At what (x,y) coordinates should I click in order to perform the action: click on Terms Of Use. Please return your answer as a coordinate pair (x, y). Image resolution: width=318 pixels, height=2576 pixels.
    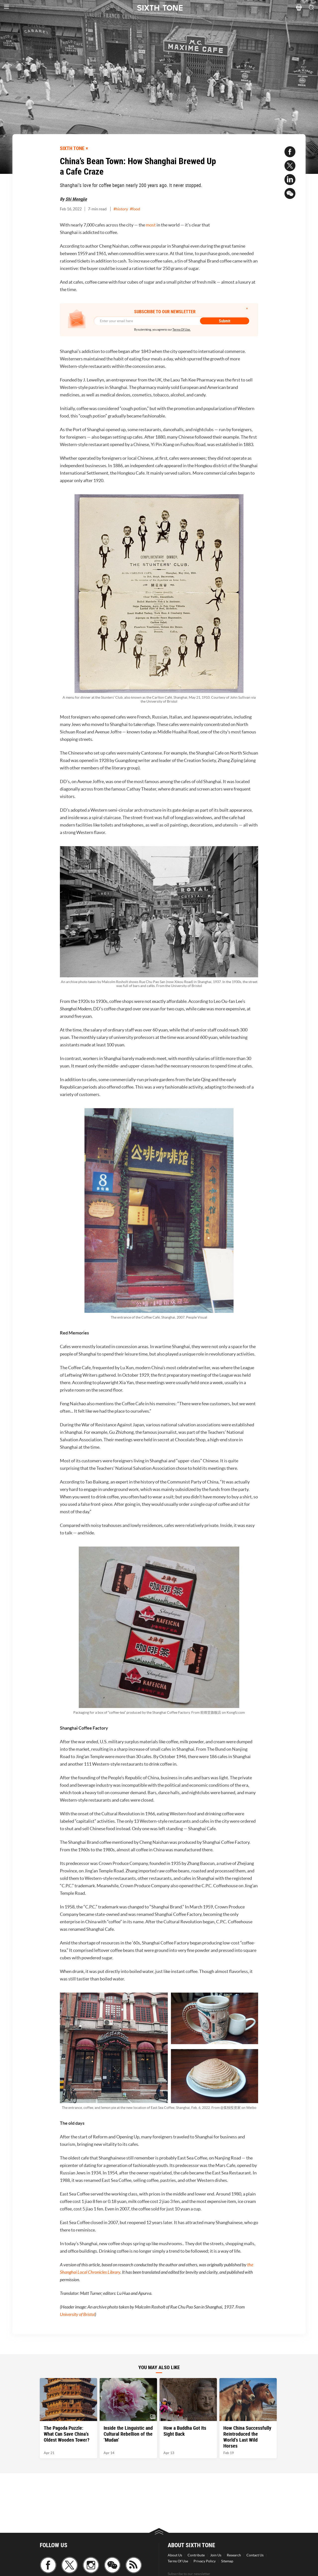
    Looking at the image, I should click on (178, 2561).